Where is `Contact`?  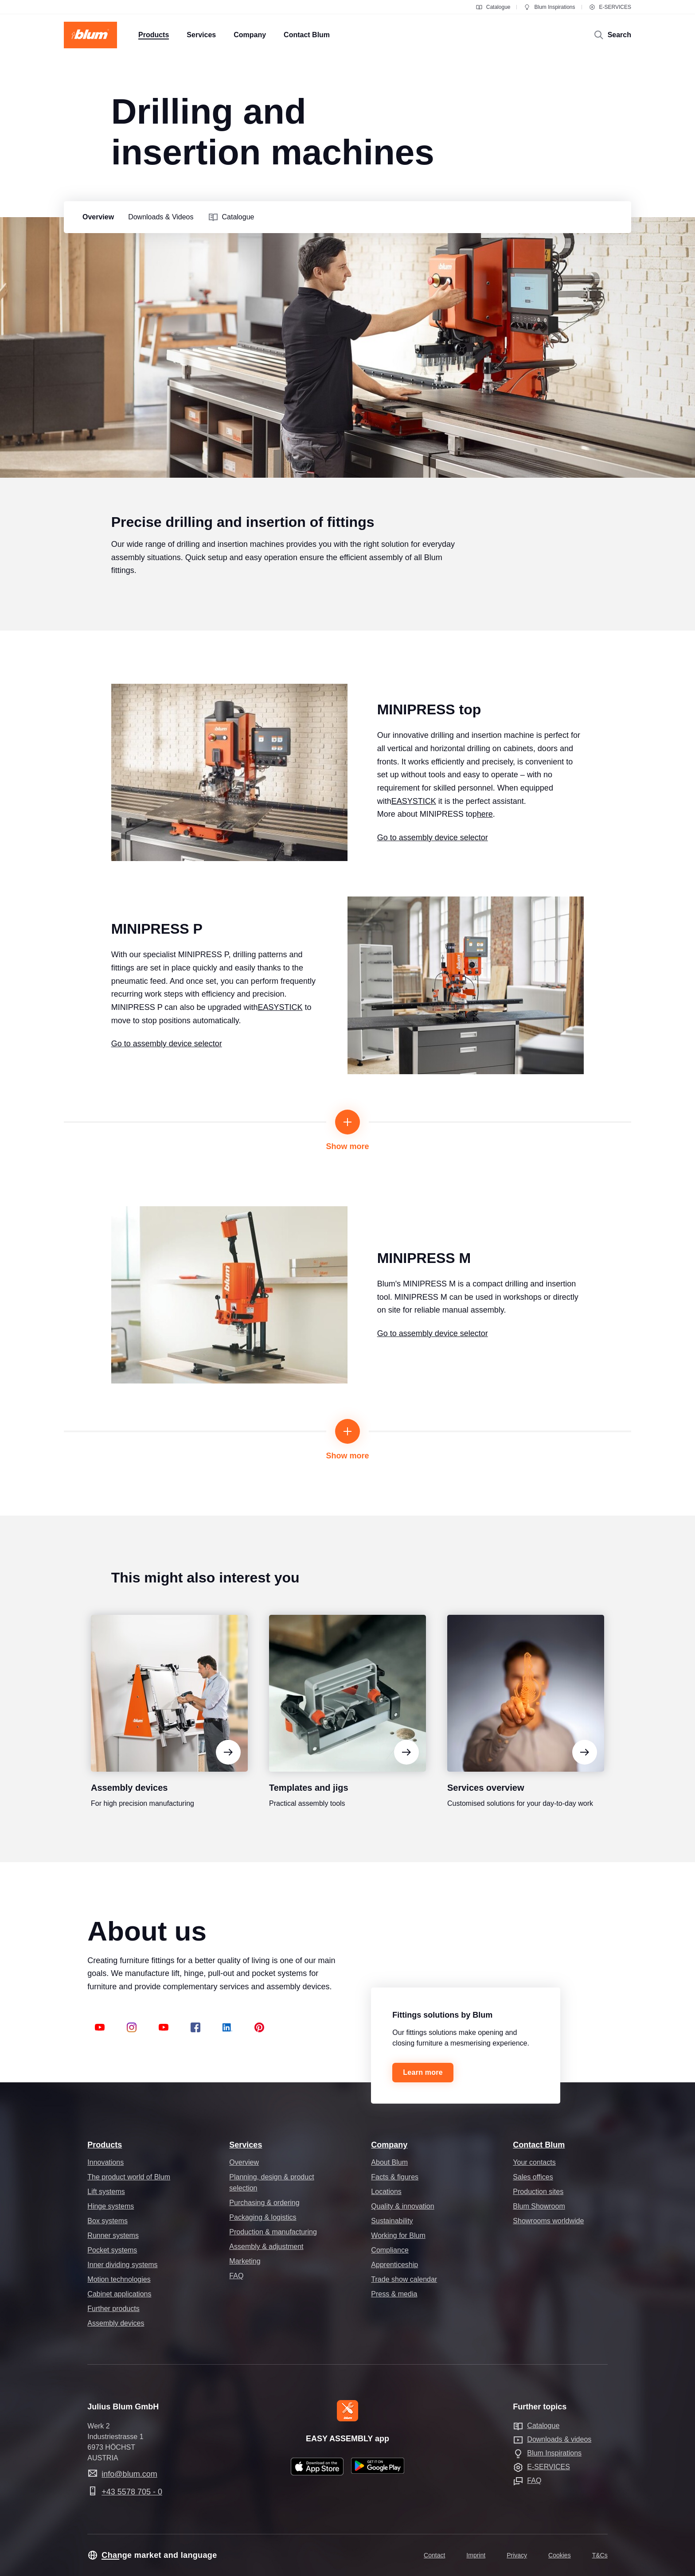
Contact is located at coordinates (434, 2555).